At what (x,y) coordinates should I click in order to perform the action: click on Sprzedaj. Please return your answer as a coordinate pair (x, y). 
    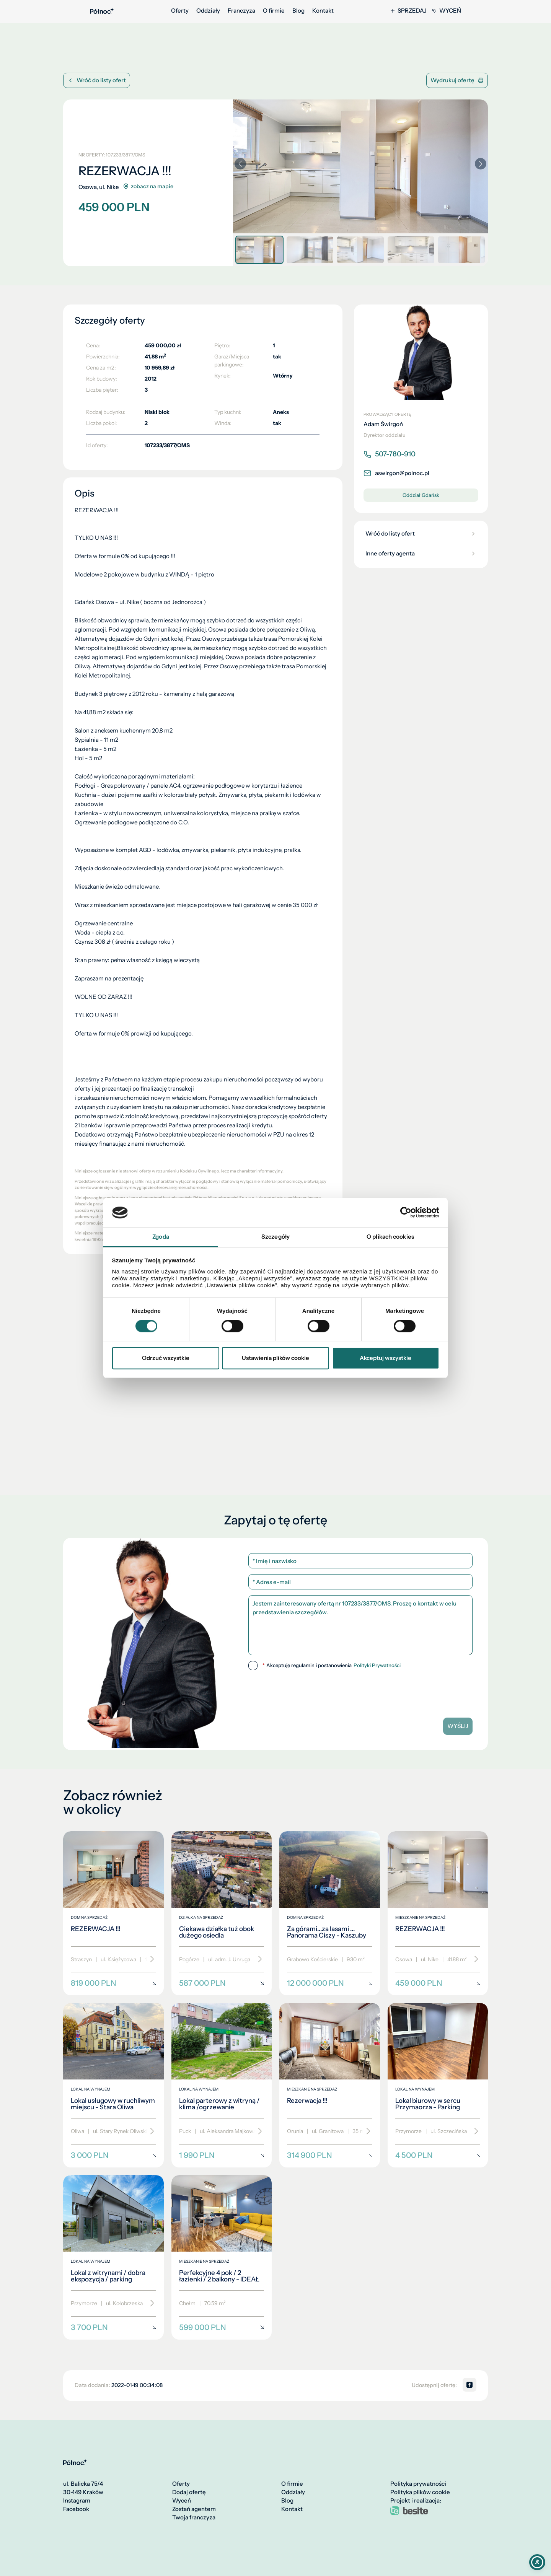
    Looking at the image, I should click on (409, 10).